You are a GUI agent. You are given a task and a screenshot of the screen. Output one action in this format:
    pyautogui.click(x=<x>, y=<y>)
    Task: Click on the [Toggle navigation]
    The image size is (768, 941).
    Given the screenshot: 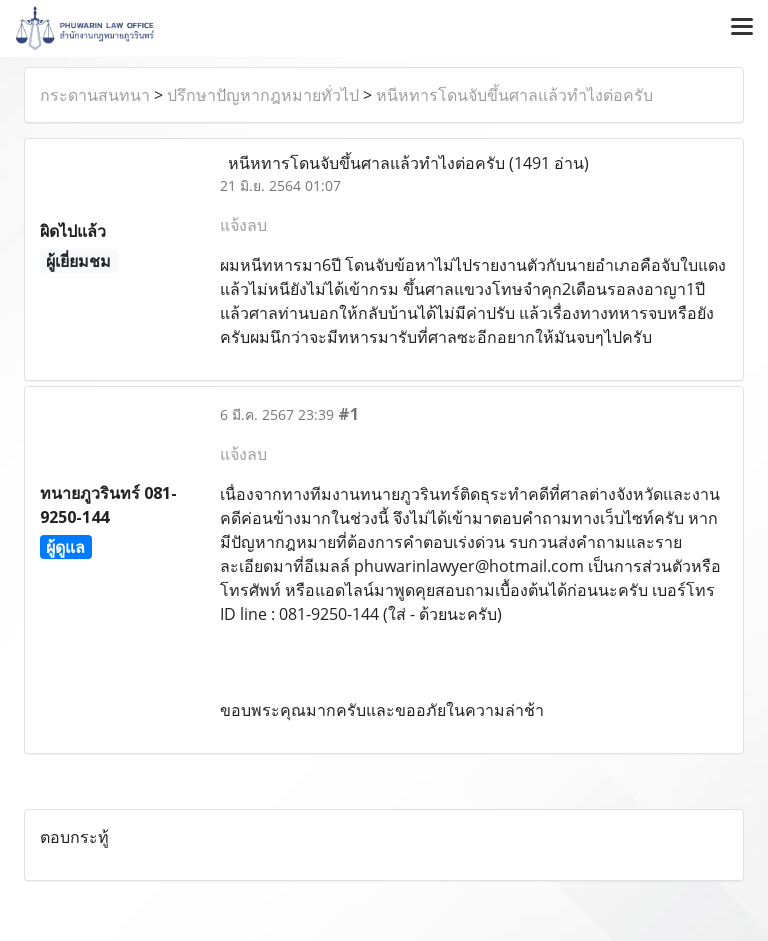 What is the action you would take?
    pyautogui.click(x=742, y=28)
    